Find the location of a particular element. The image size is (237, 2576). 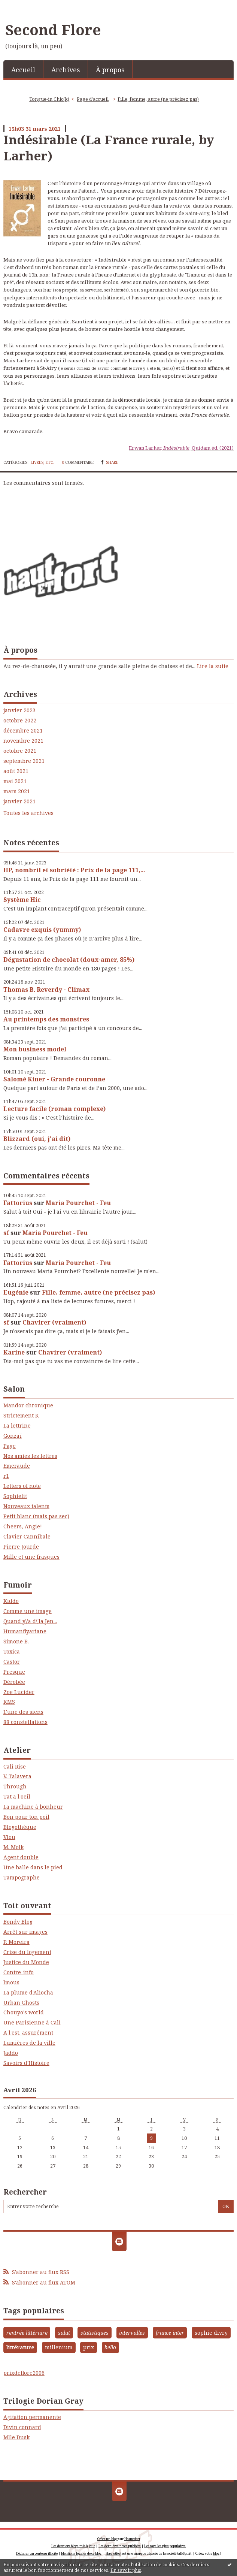

Castor is located at coordinates (11, 1661).